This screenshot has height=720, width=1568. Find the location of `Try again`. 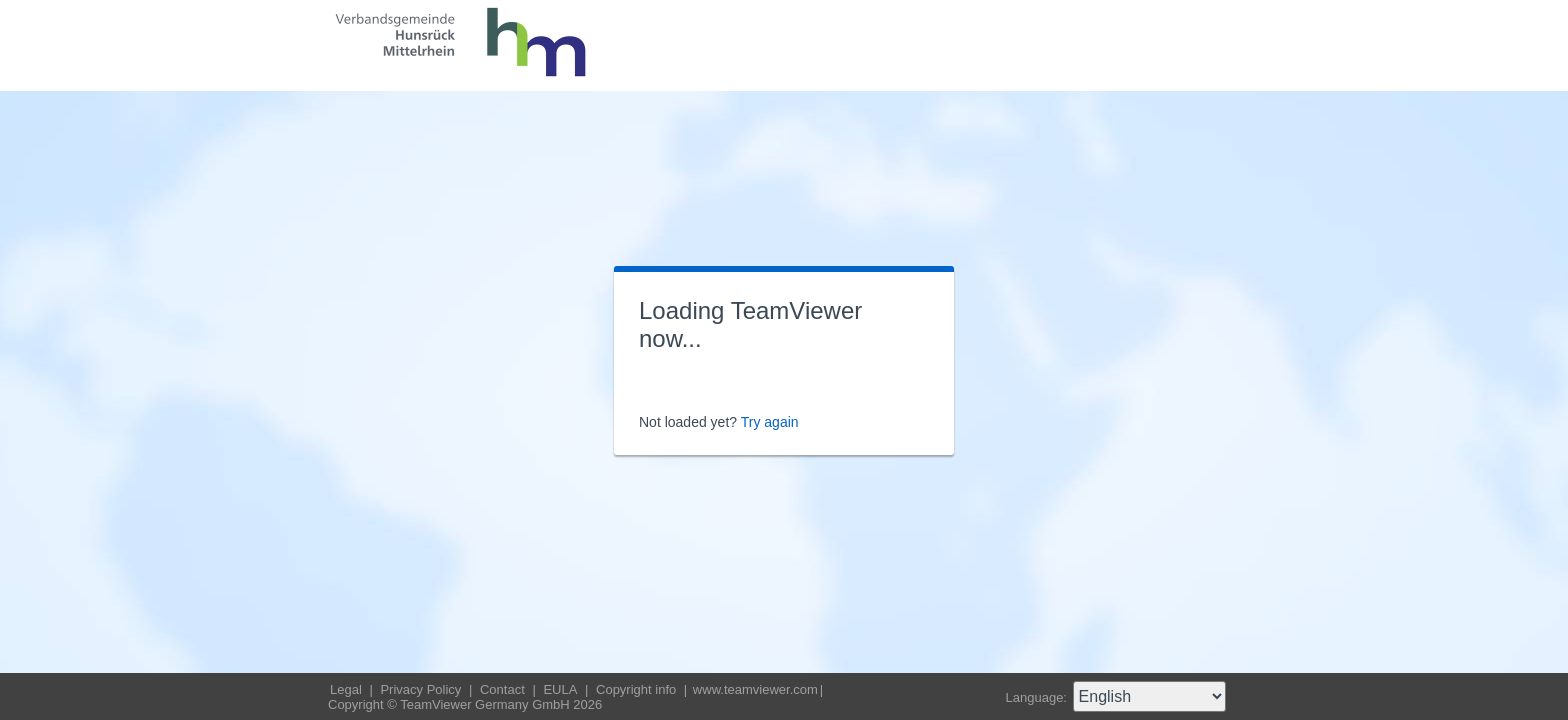

Try again is located at coordinates (770, 422).